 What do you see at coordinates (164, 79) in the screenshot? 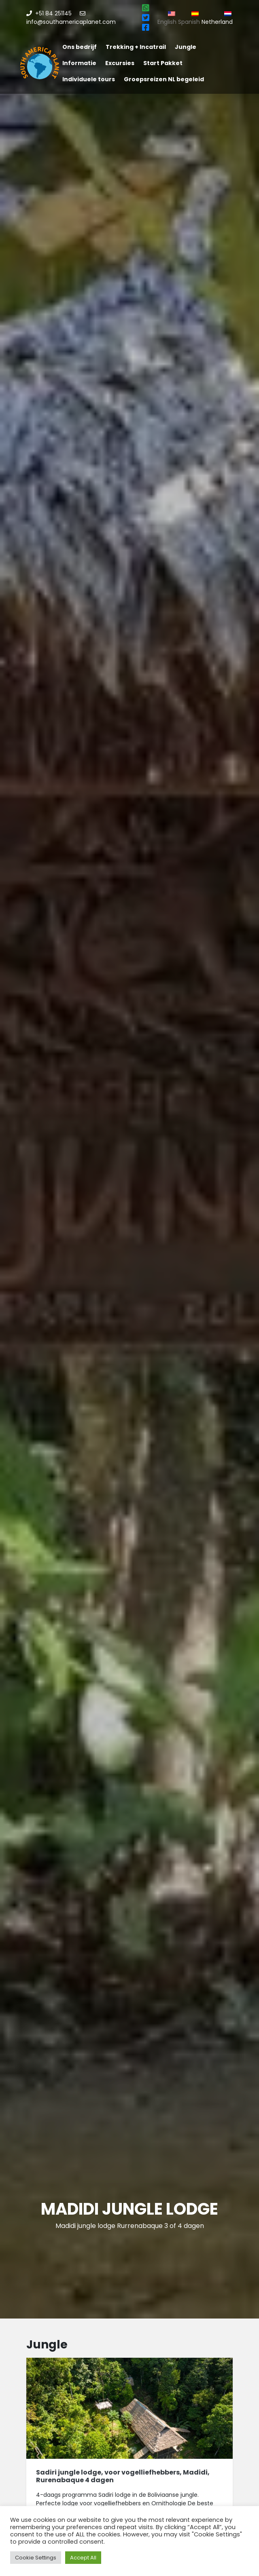
I see `Groepsreizen NL begeleid` at bounding box center [164, 79].